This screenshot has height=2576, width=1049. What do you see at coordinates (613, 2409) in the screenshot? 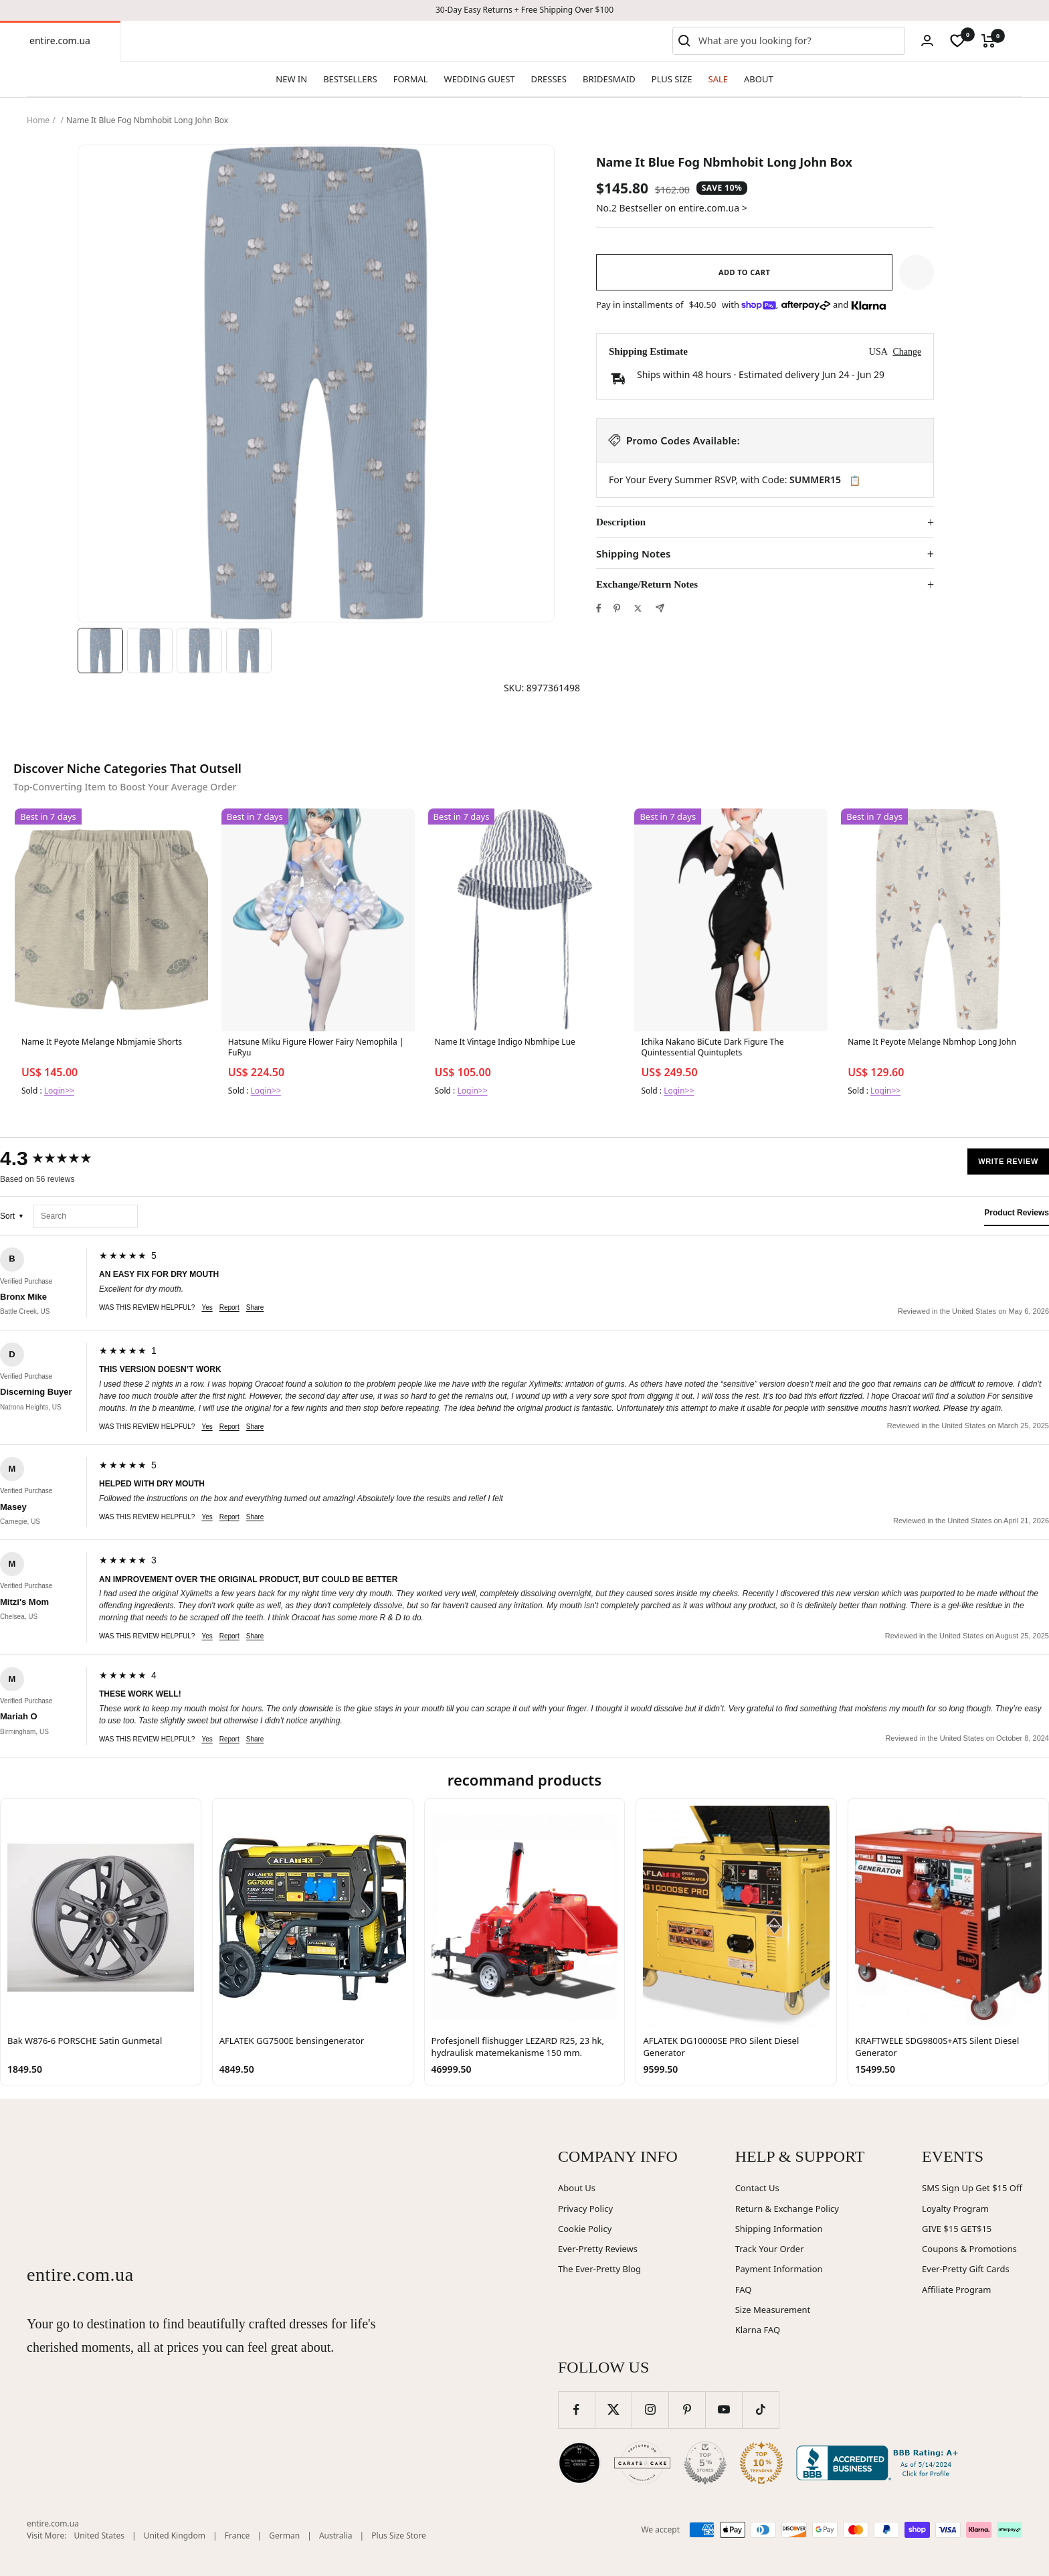
I see `[Follow us on Twitter]` at bounding box center [613, 2409].